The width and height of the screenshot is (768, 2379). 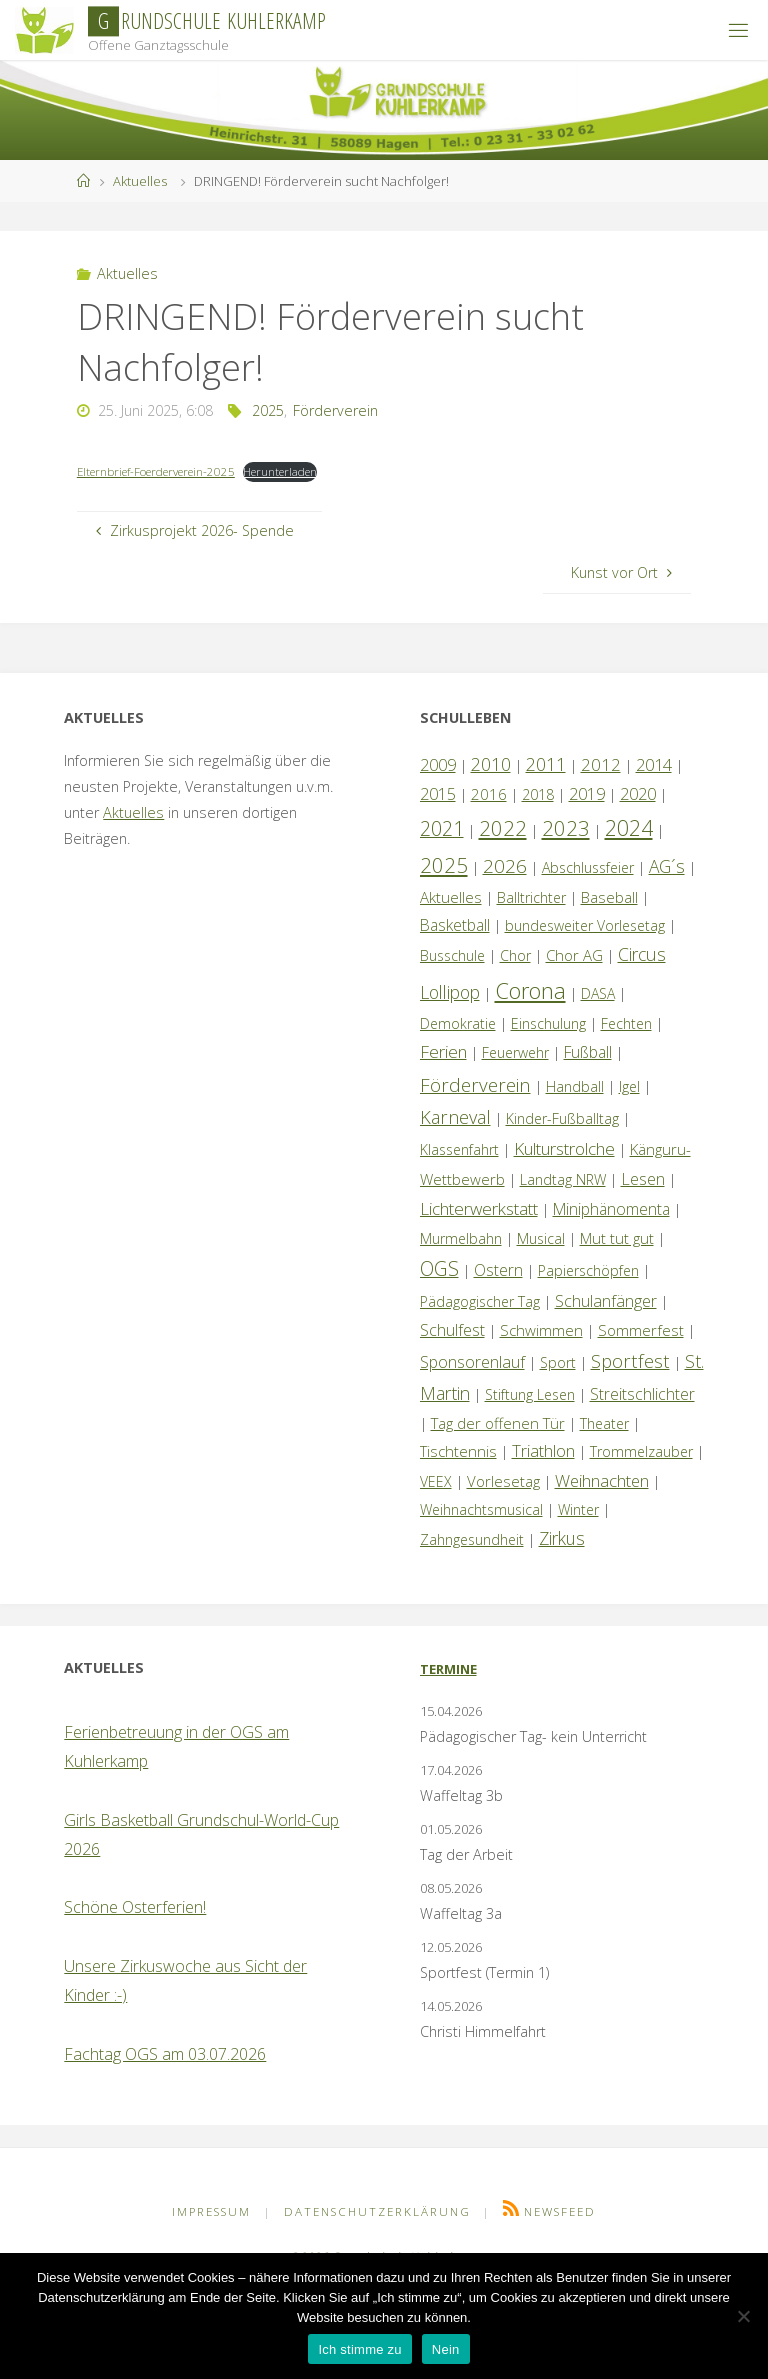 I want to click on Newsfeed, so click(x=560, y=2211).